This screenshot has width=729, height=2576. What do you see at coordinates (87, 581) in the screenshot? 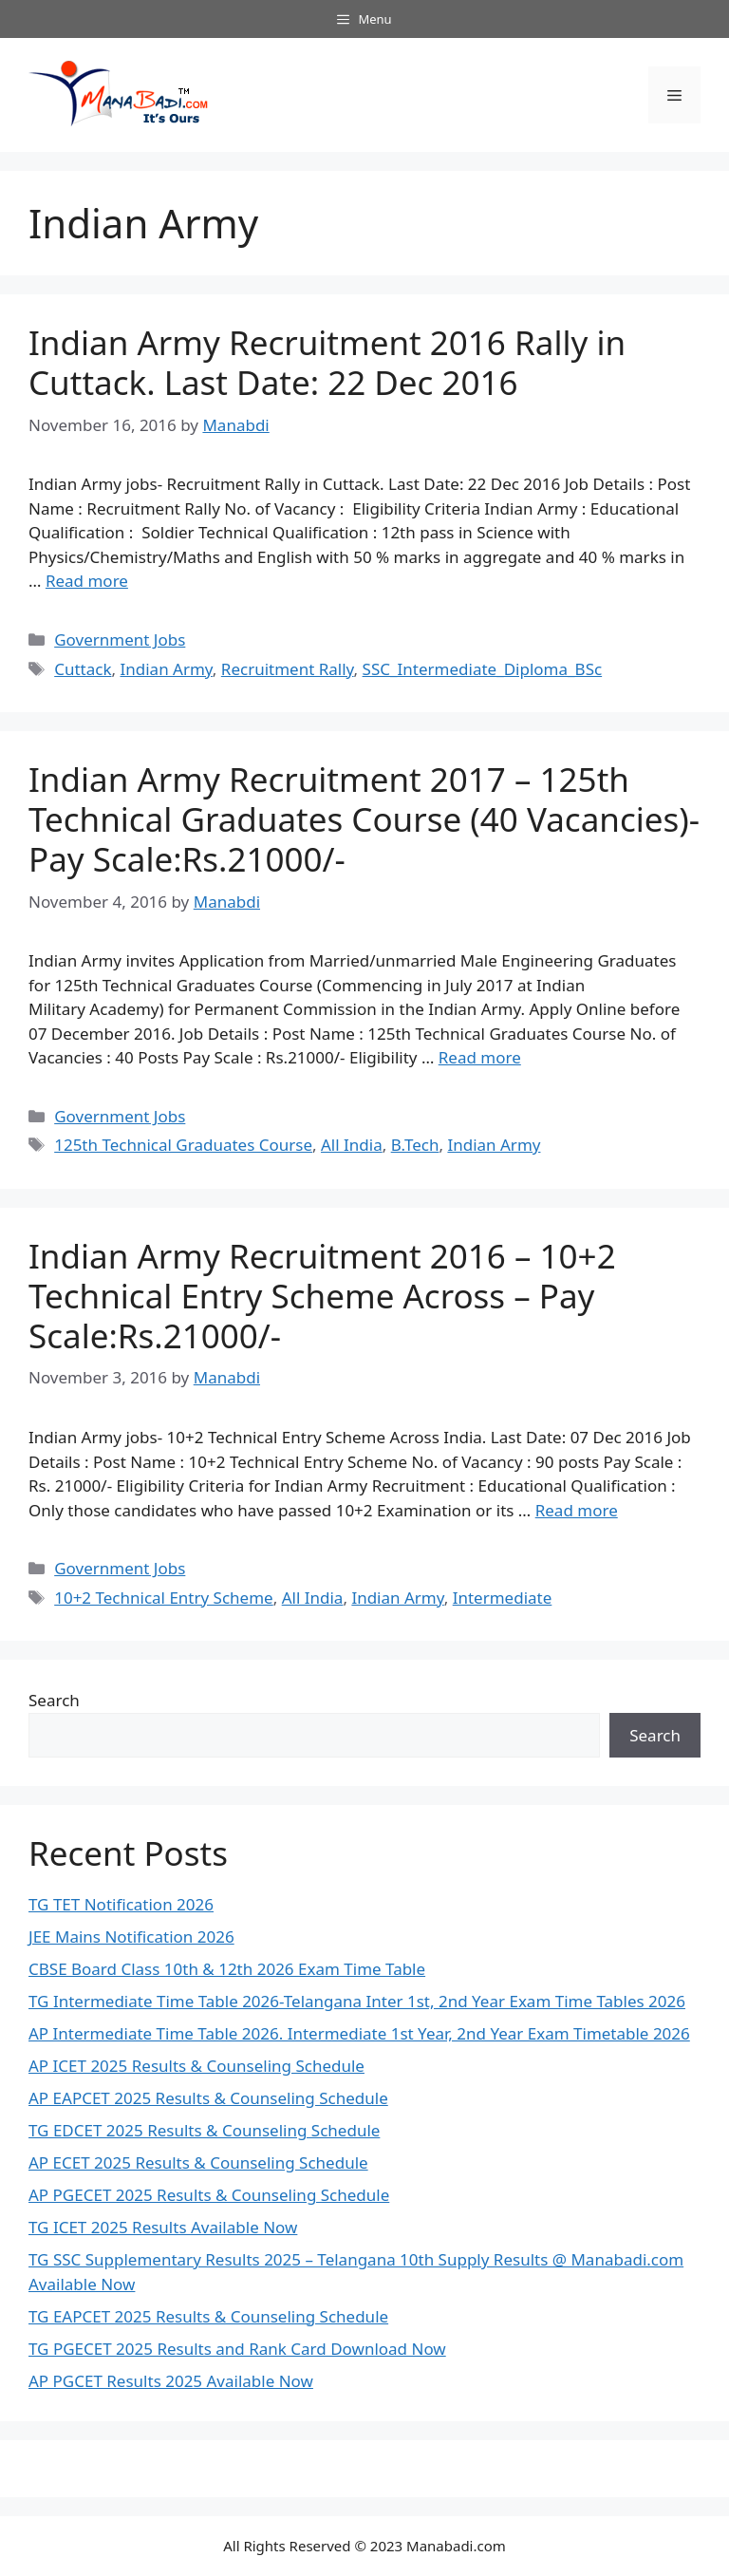
I see `Read more [Read more about Indian Army Recruitment 2016 Rally in Cuttack. Last Date: 22 Dec 2016]` at bounding box center [87, 581].